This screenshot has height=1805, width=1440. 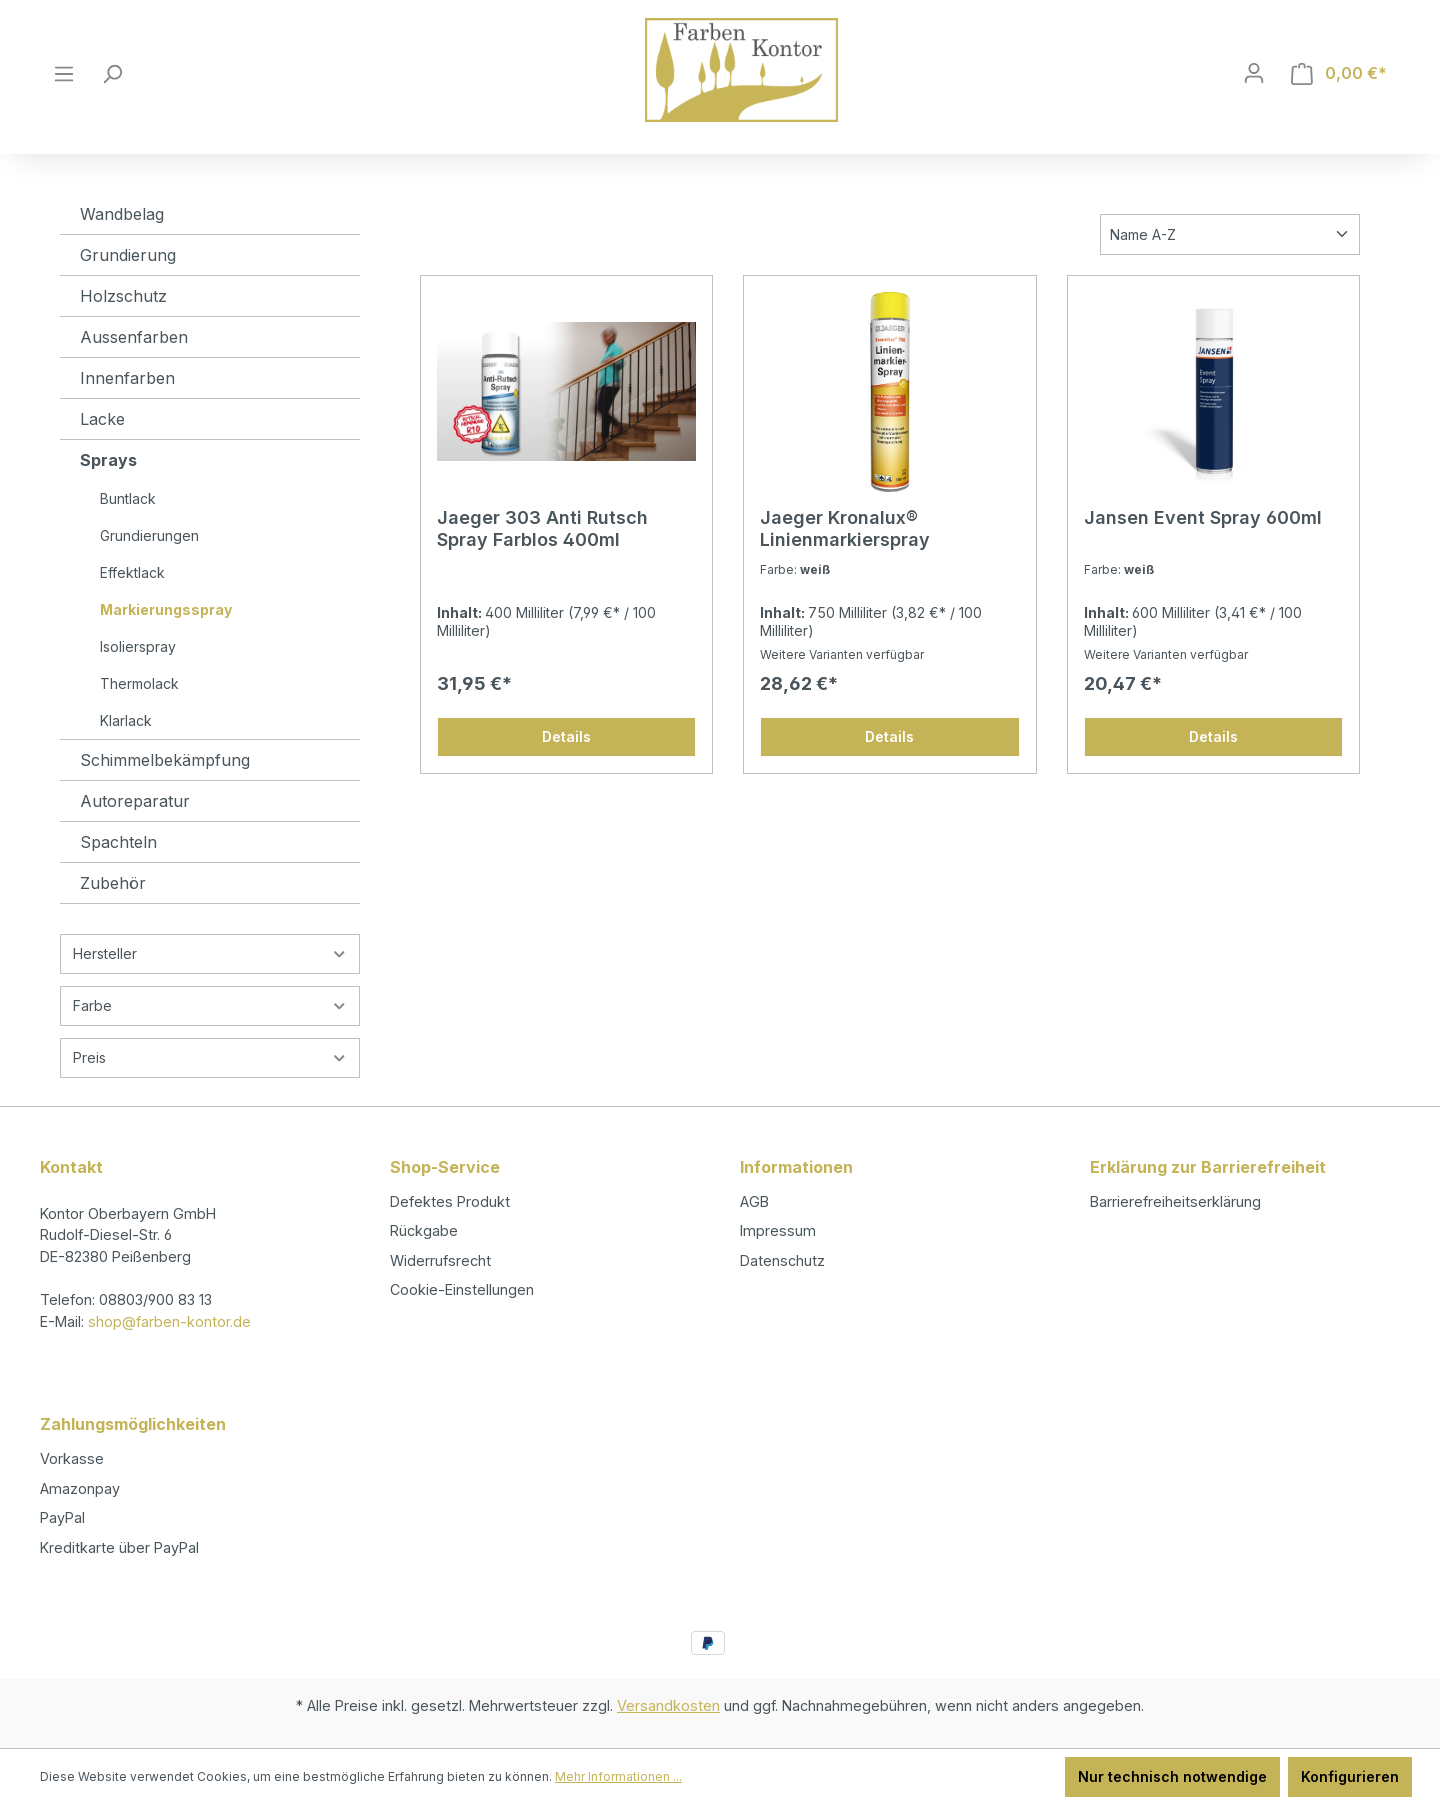 What do you see at coordinates (128, 255) in the screenshot?
I see `Grundierung` at bounding box center [128, 255].